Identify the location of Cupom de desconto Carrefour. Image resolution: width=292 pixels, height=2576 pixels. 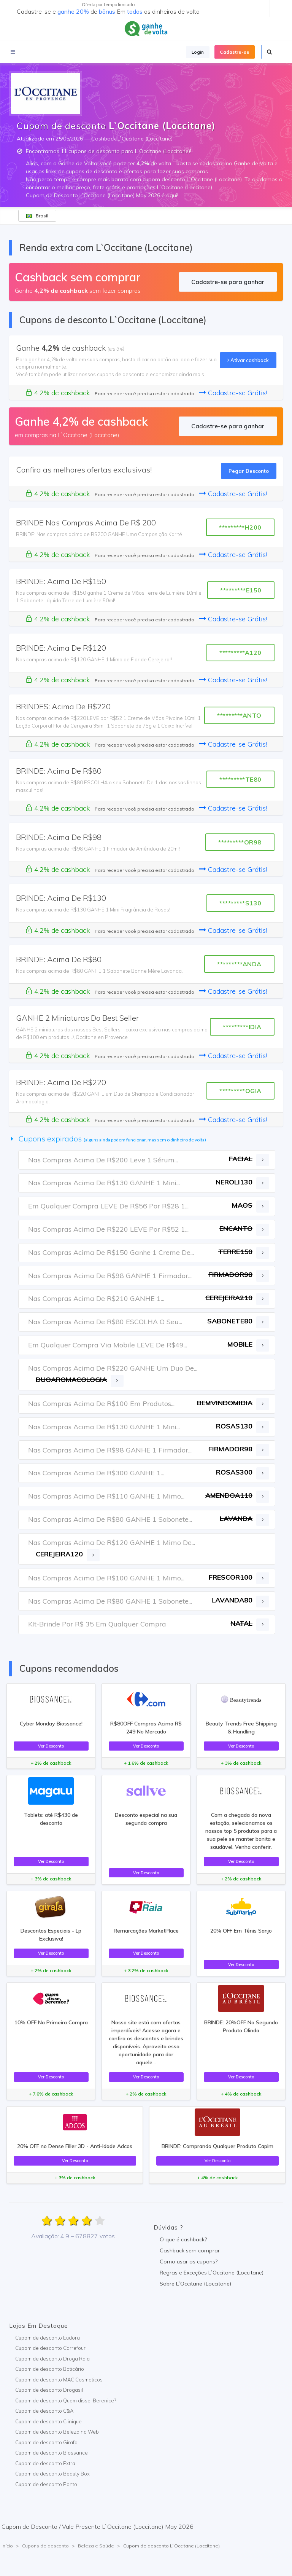
(50, 2348).